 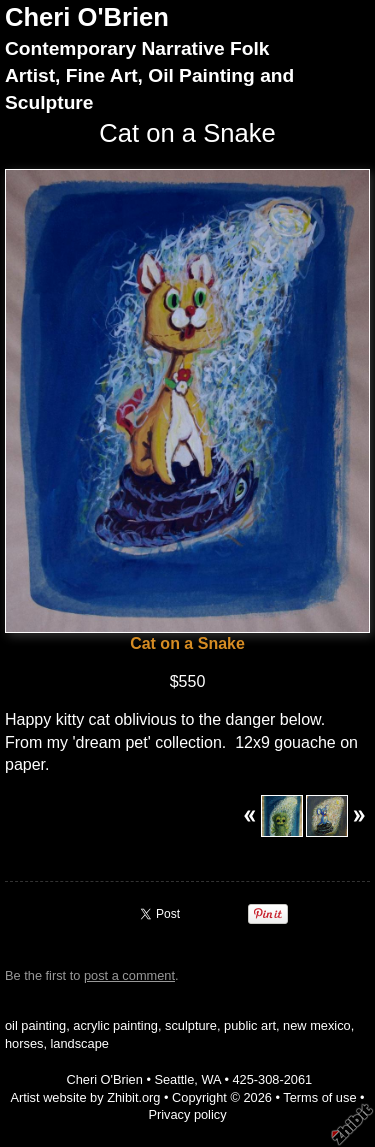 I want to click on post a comment, so click(x=129, y=975).